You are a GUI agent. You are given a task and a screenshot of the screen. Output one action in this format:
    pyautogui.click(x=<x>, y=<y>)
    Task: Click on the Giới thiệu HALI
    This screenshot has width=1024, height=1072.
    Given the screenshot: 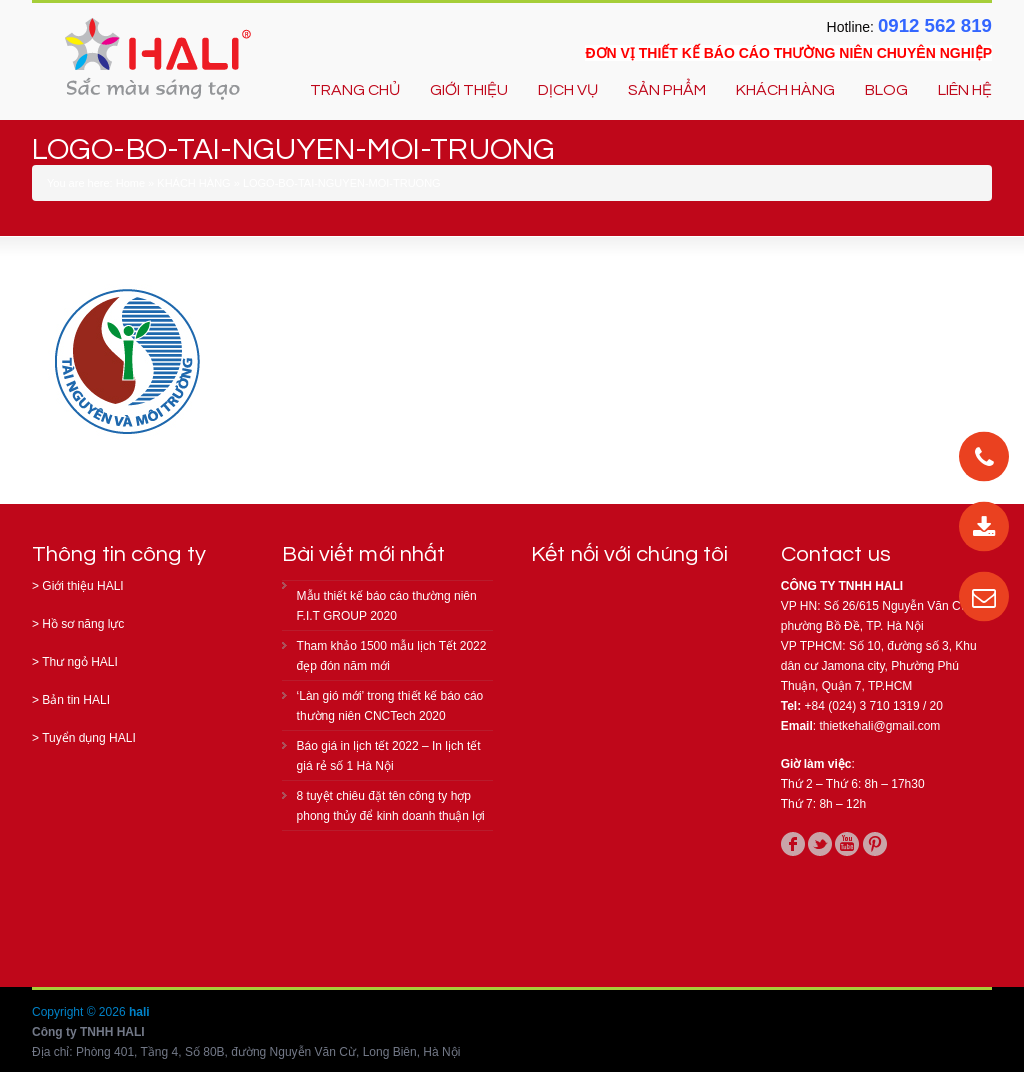 What is the action you would take?
    pyautogui.click(x=82, y=586)
    